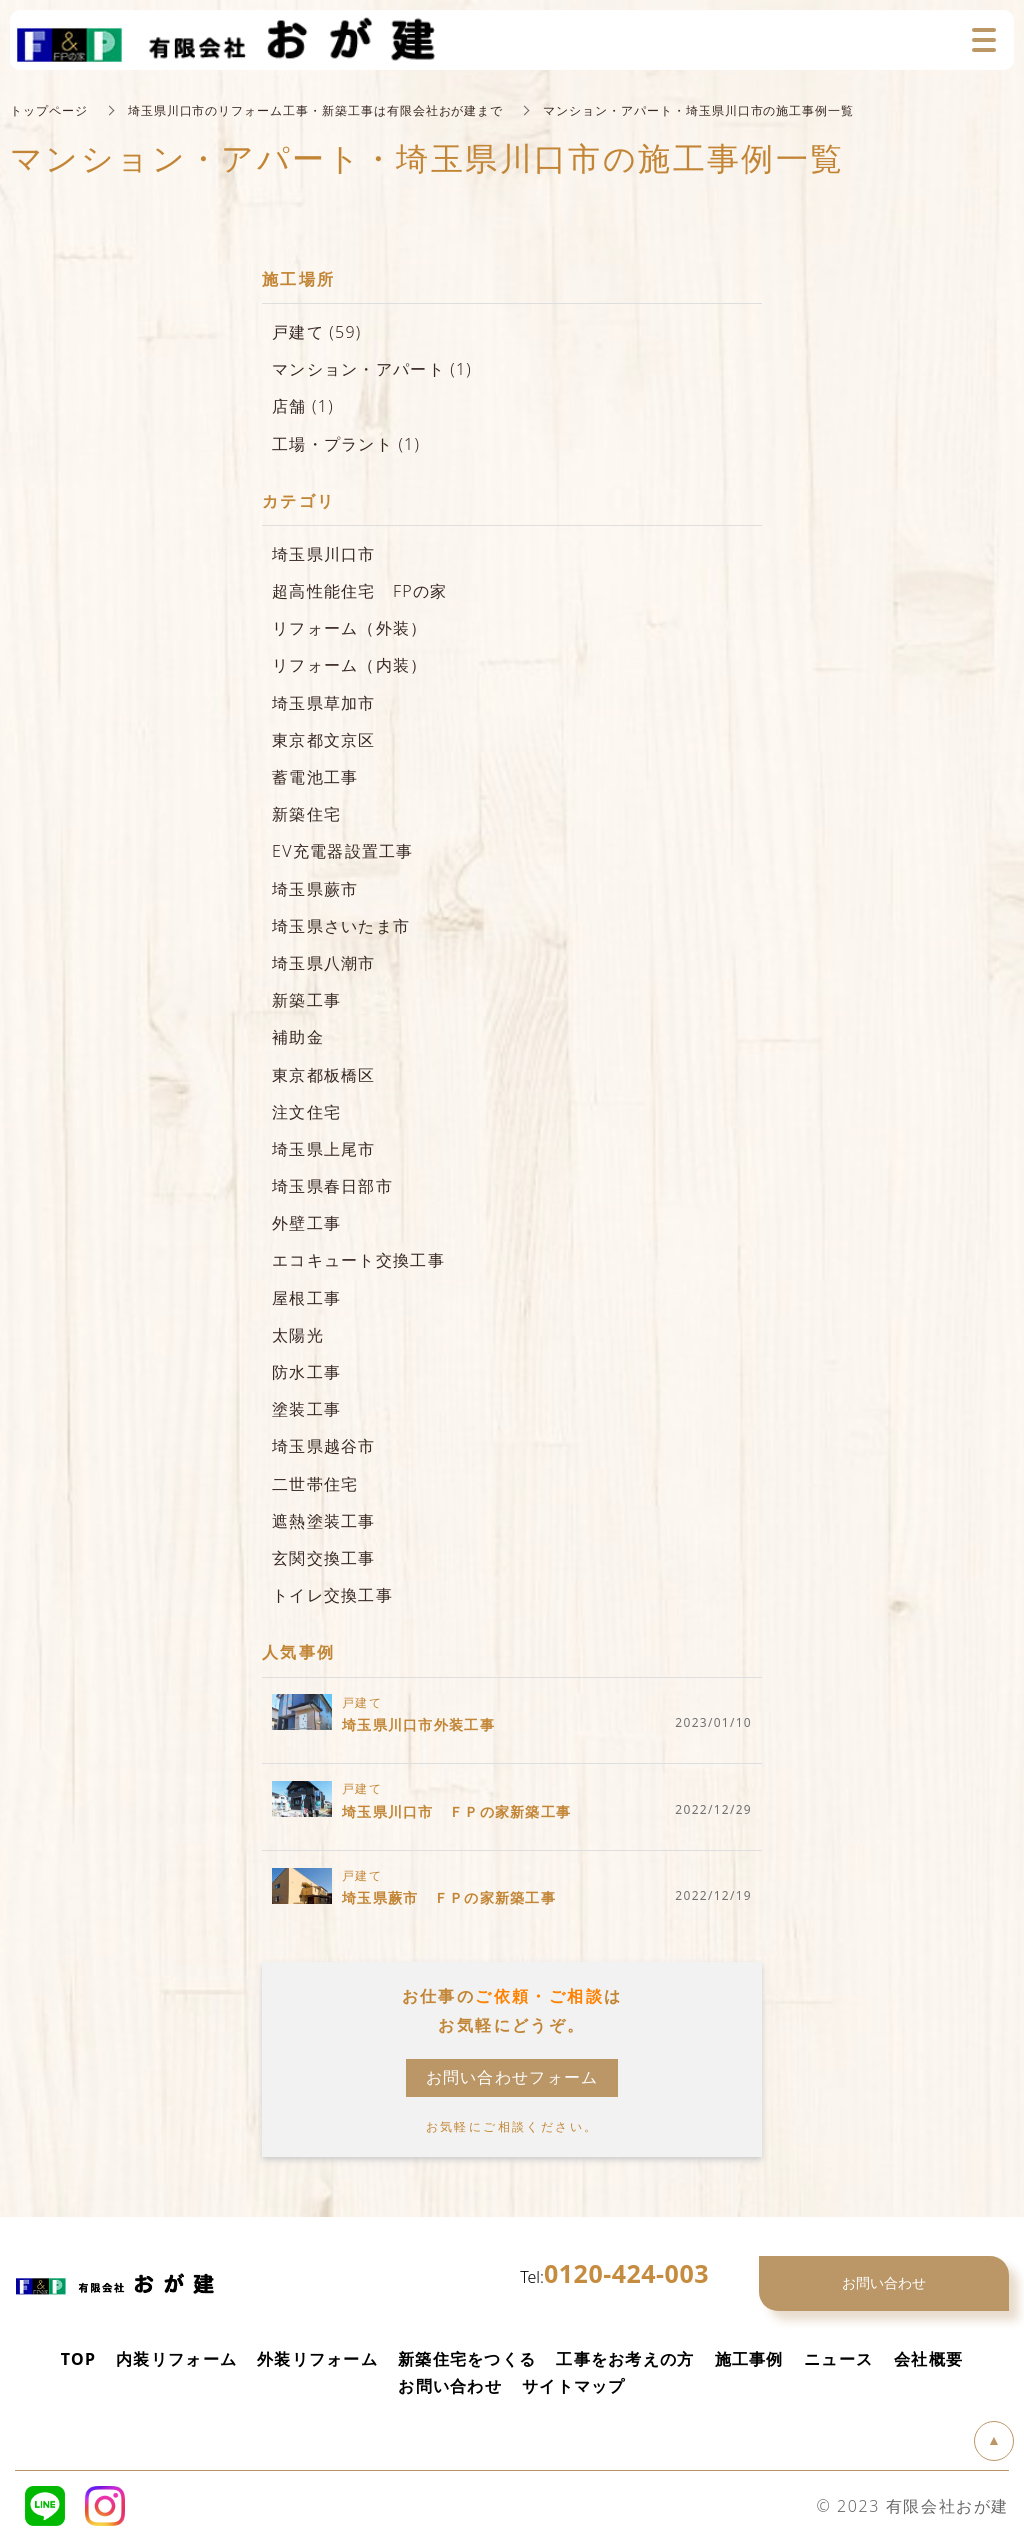 The image size is (1024, 2540). What do you see at coordinates (306, 1111) in the screenshot?
I see `注文住宅` at bounding box center [306, 1111].